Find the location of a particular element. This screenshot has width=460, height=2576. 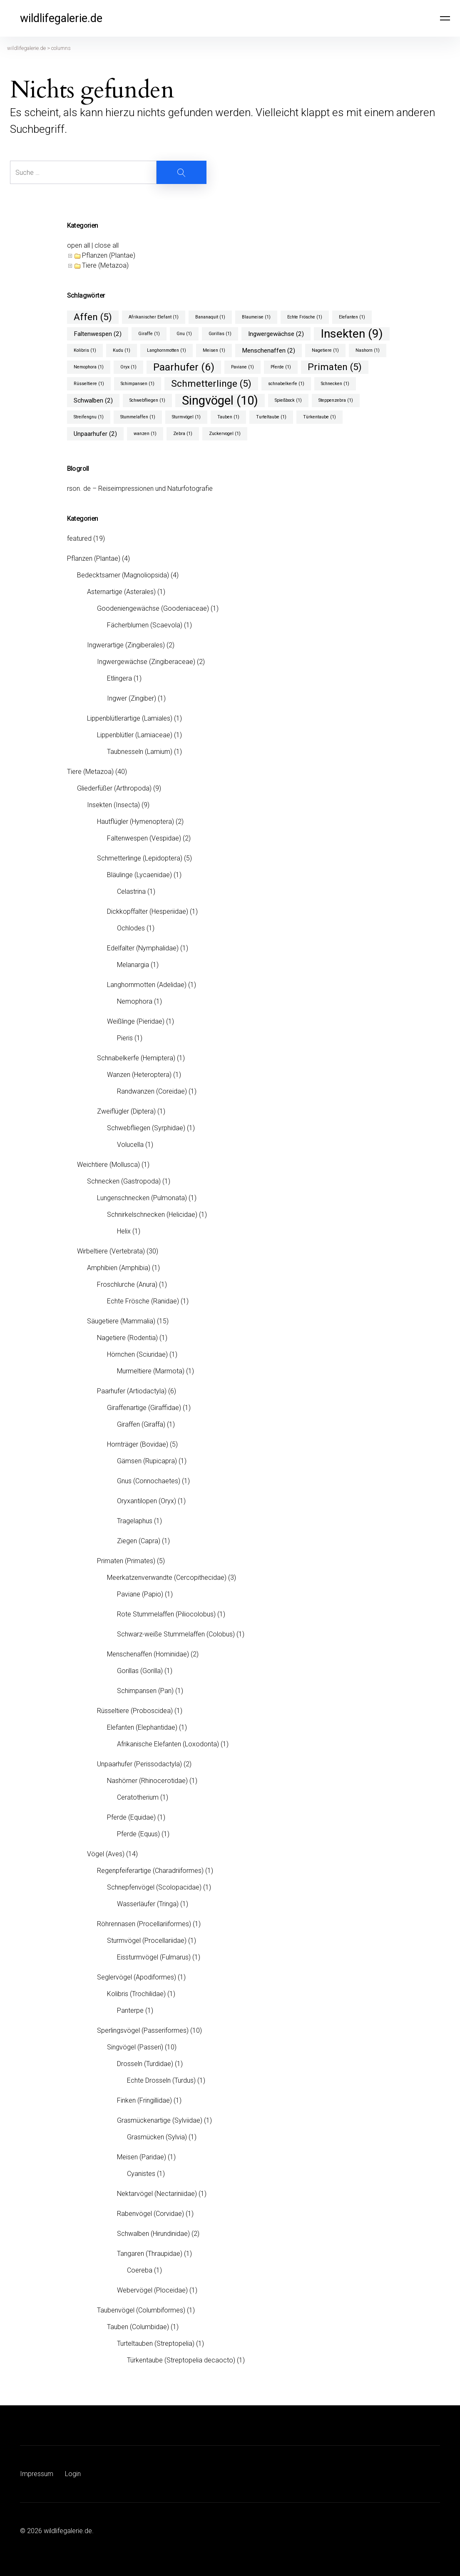

Gorillas [Gorillas (1 Eintrag)] is located at coordinates (220, 333).